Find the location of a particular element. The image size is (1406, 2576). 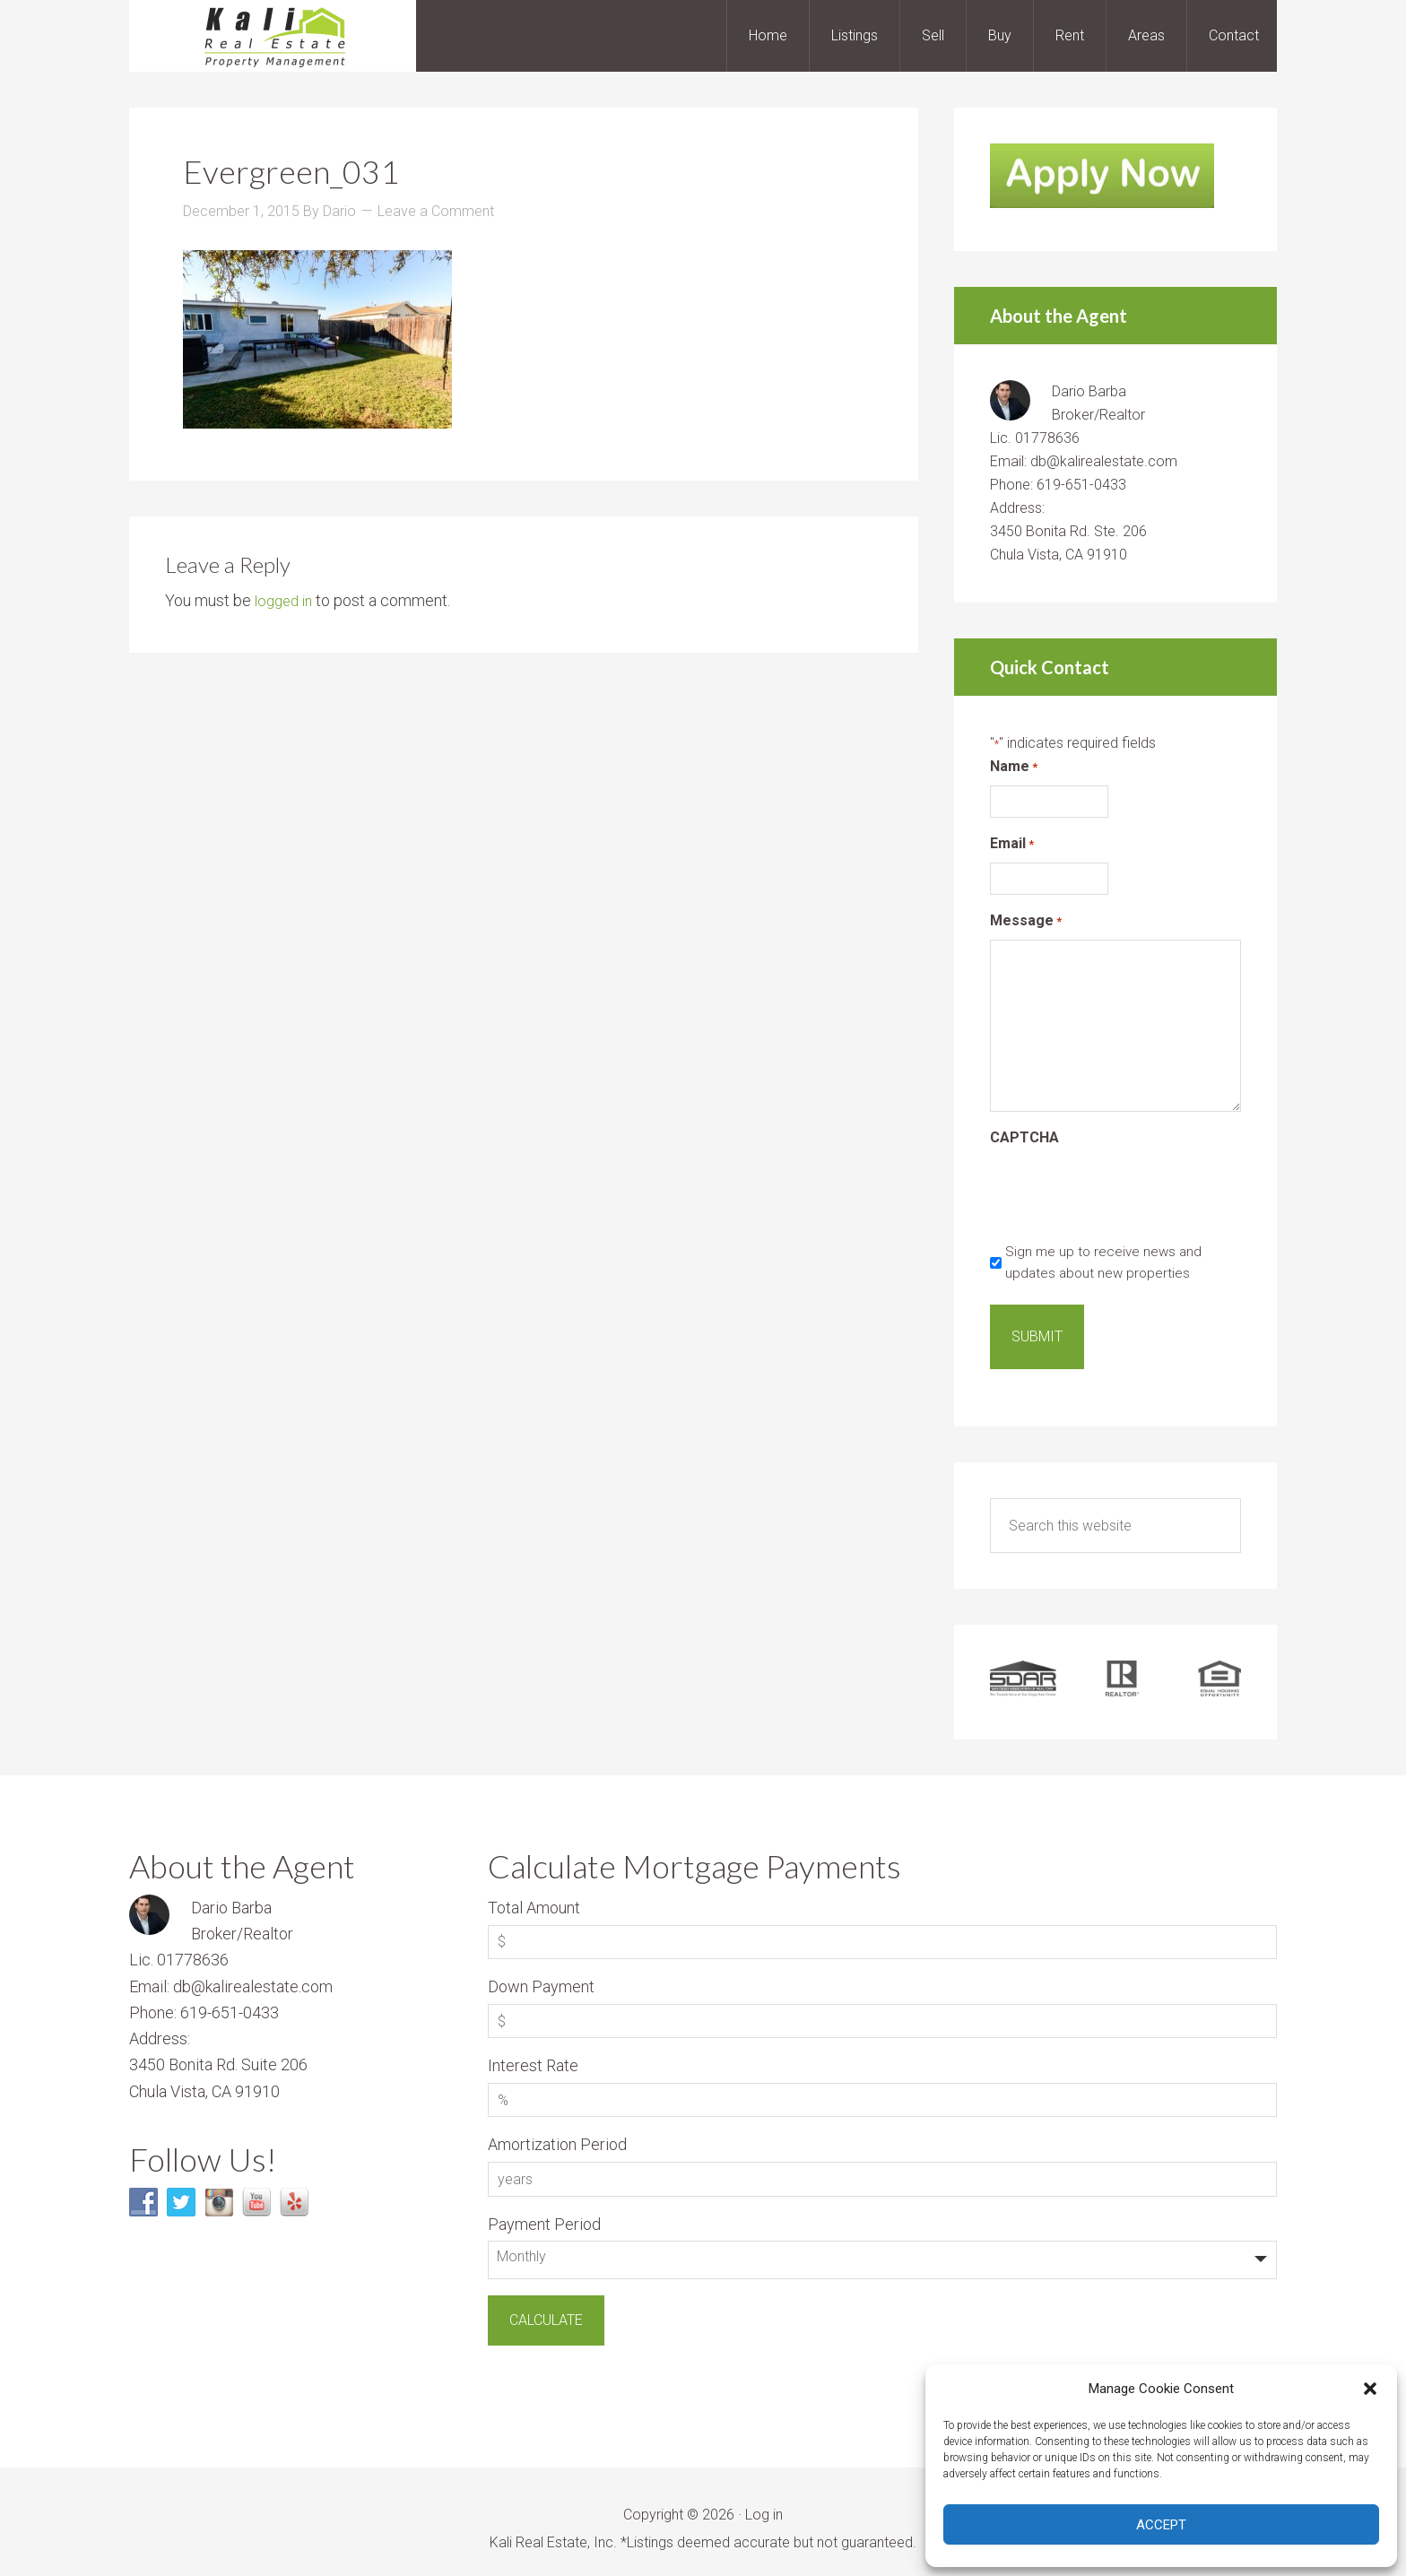

Down Payment is located at coordinates (541, 1972).